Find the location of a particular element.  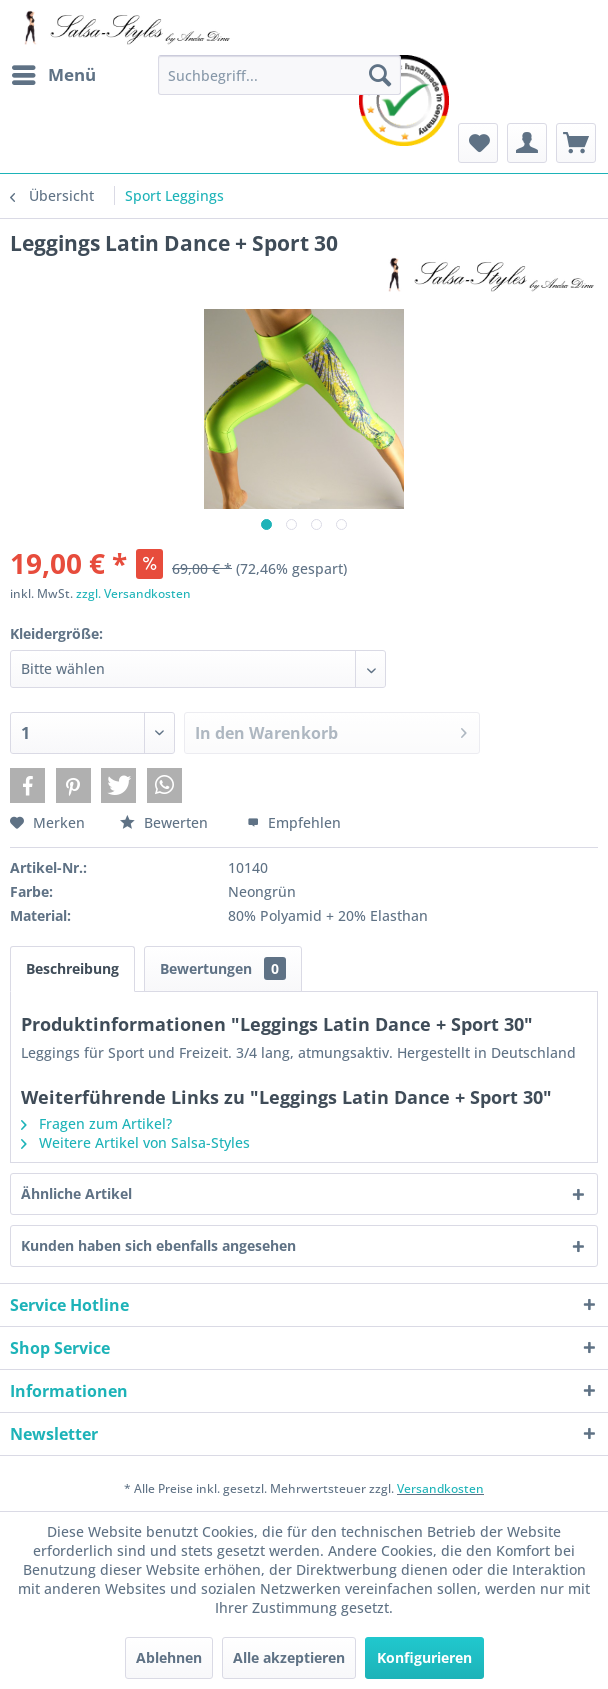

Alle akzeptieren is located at coordinates (289, 1657).